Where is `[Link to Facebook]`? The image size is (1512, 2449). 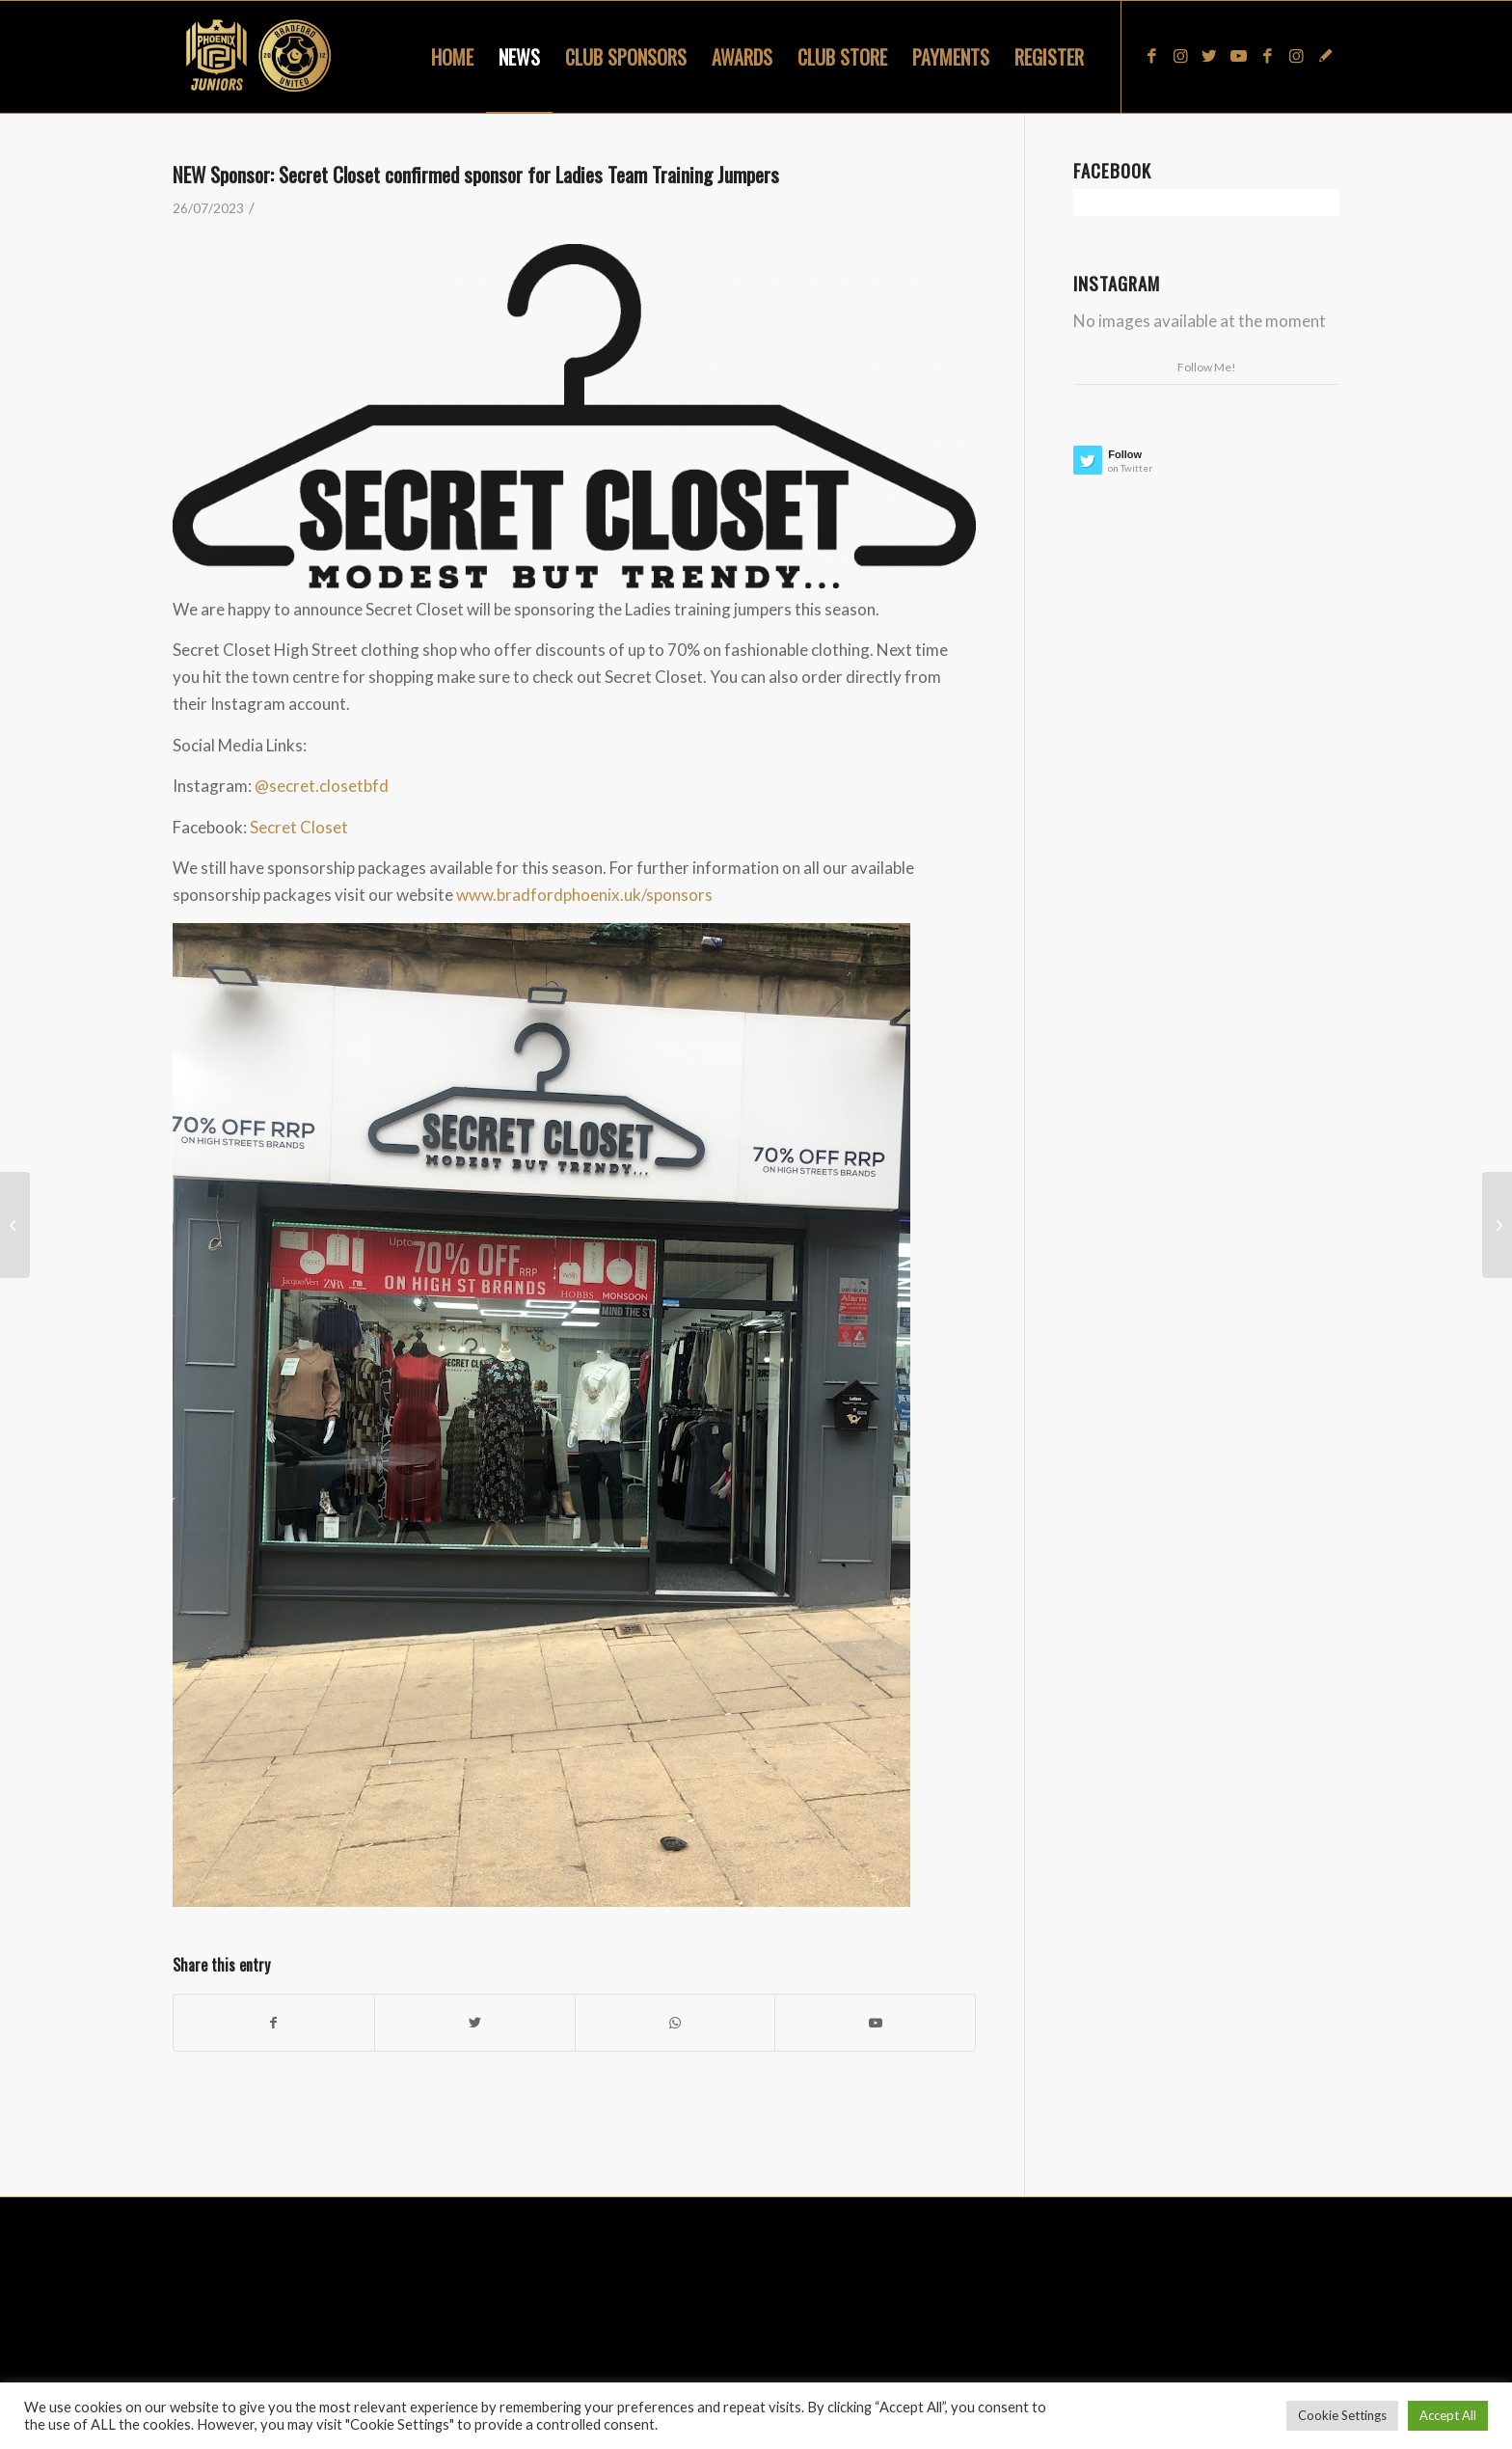
[Link to Facebook] is located at coordinates (1151, 55).